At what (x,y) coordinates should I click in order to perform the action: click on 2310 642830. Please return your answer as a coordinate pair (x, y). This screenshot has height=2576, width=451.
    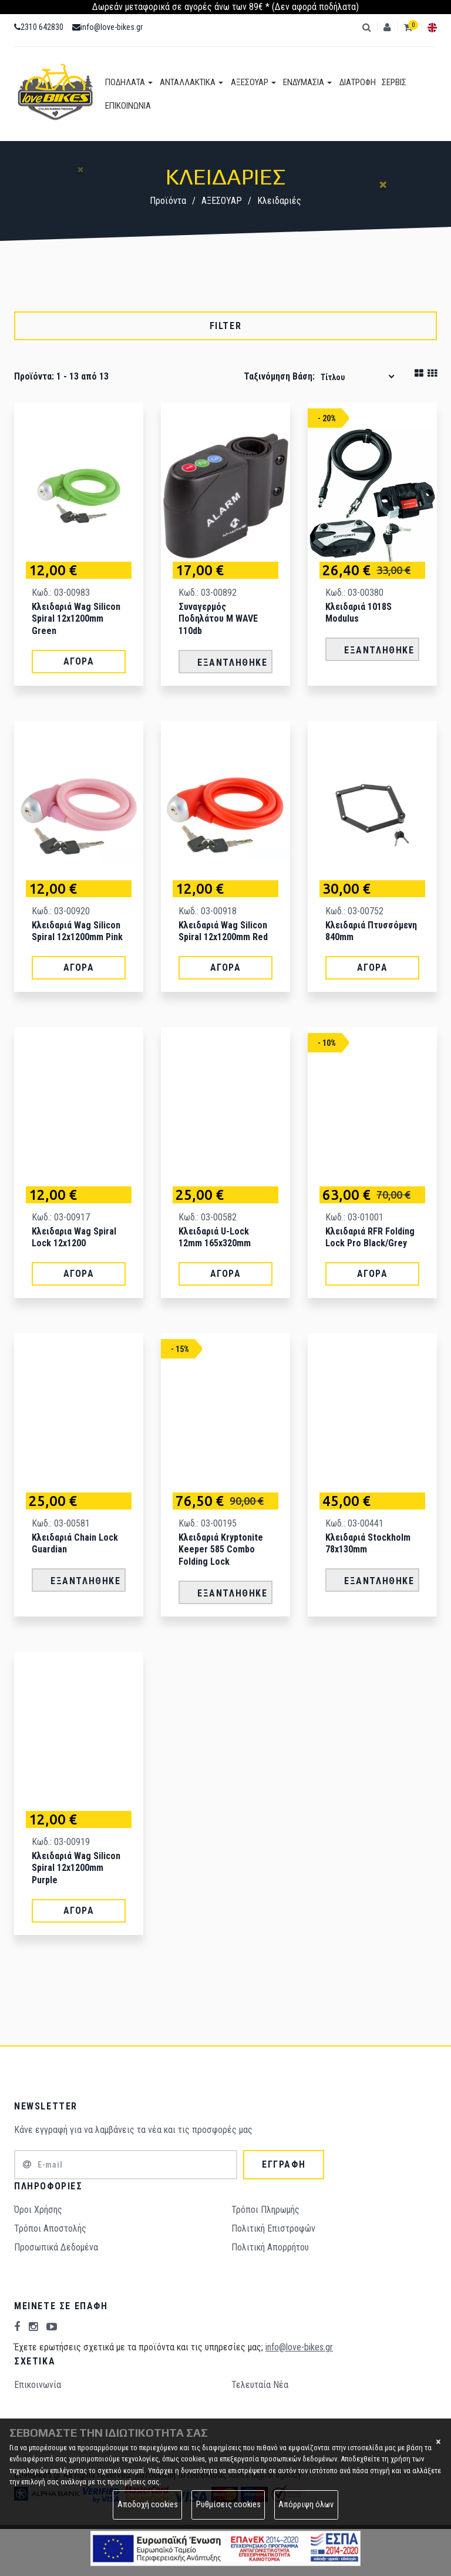
    Looking at the image, I should click on (38, 27).